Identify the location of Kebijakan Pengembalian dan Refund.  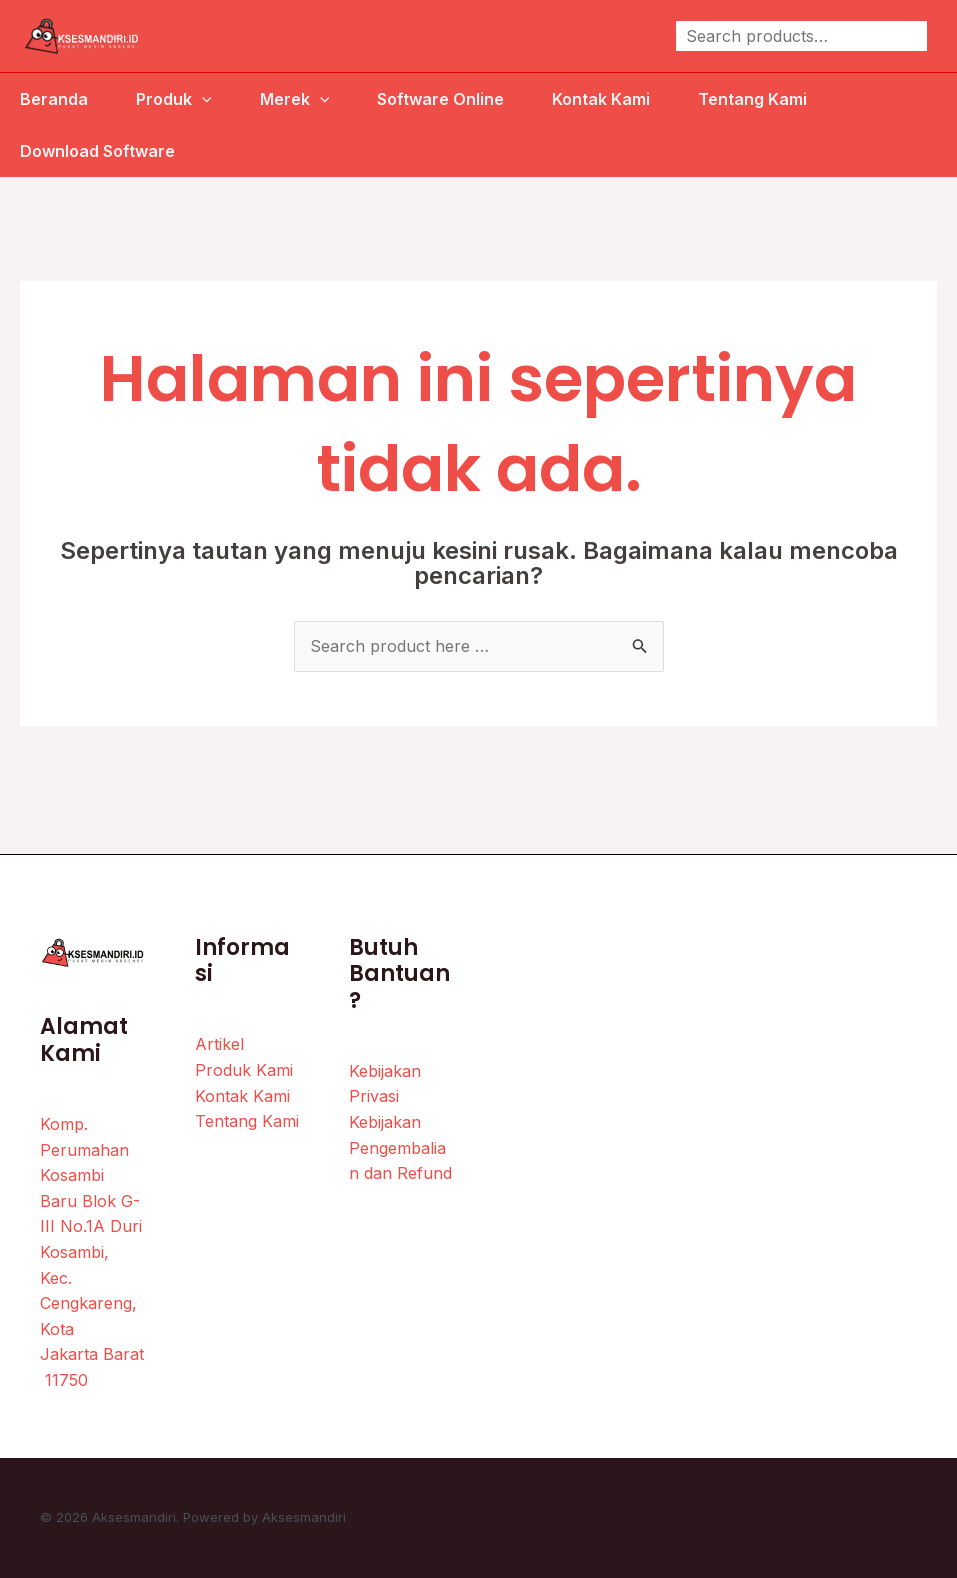
(400, 1147).